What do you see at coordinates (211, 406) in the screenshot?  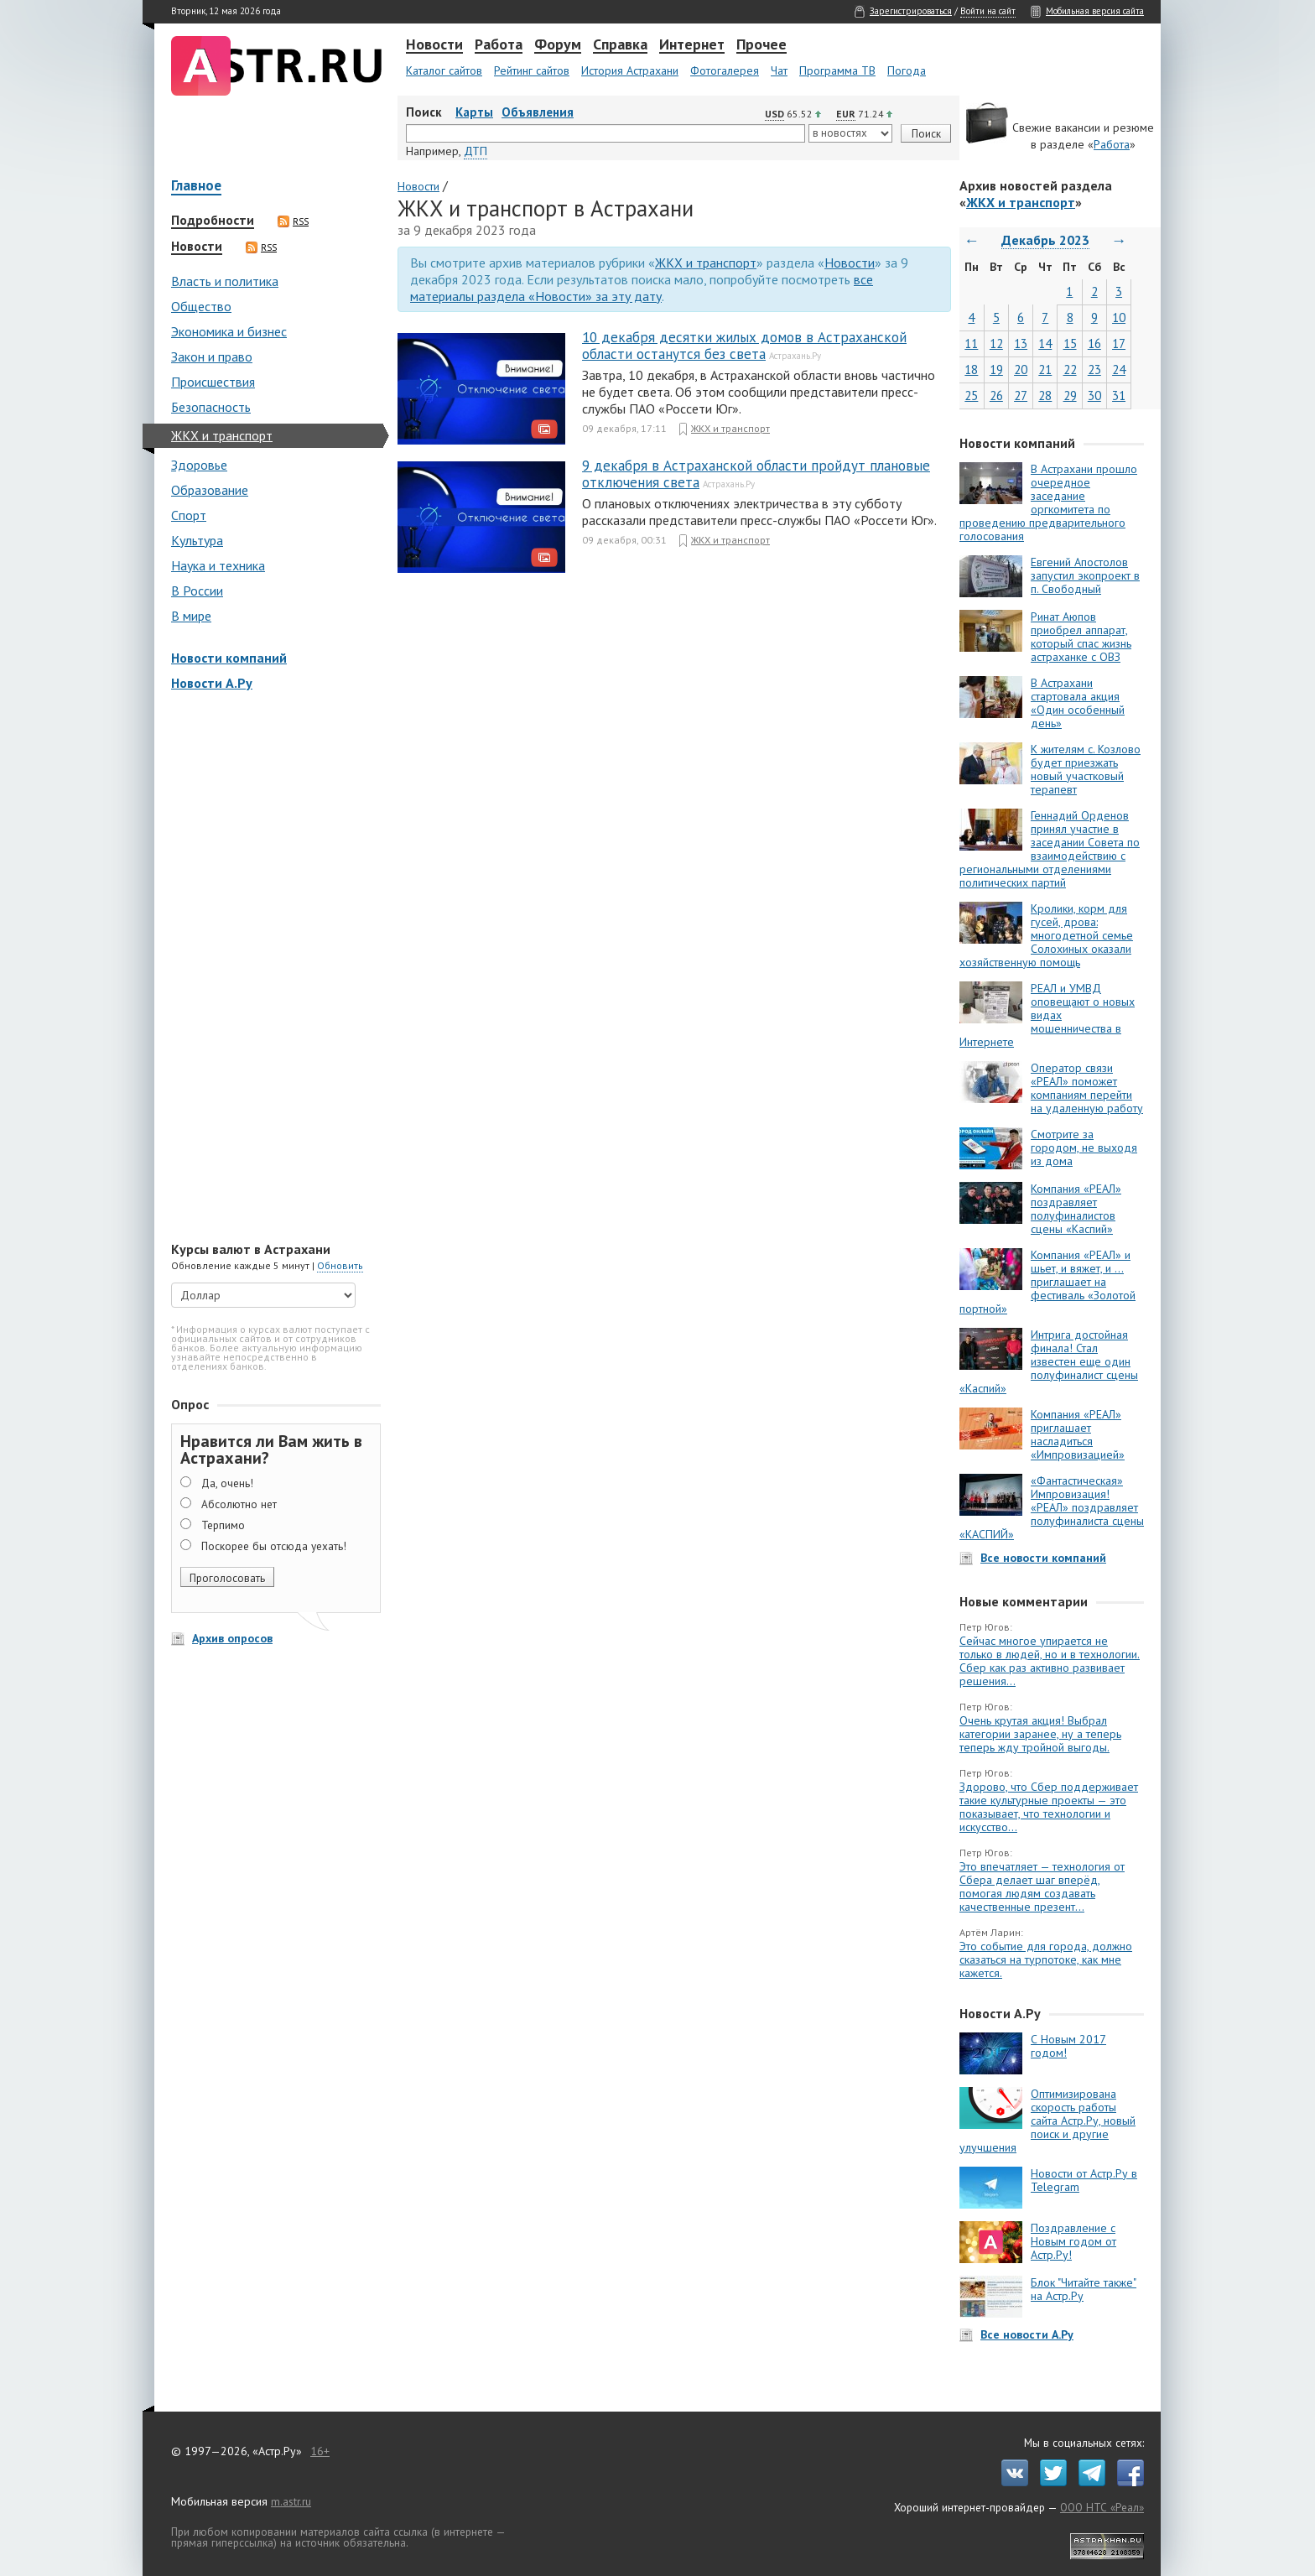 I see `Безопасность` at bounding box center [211, 406].